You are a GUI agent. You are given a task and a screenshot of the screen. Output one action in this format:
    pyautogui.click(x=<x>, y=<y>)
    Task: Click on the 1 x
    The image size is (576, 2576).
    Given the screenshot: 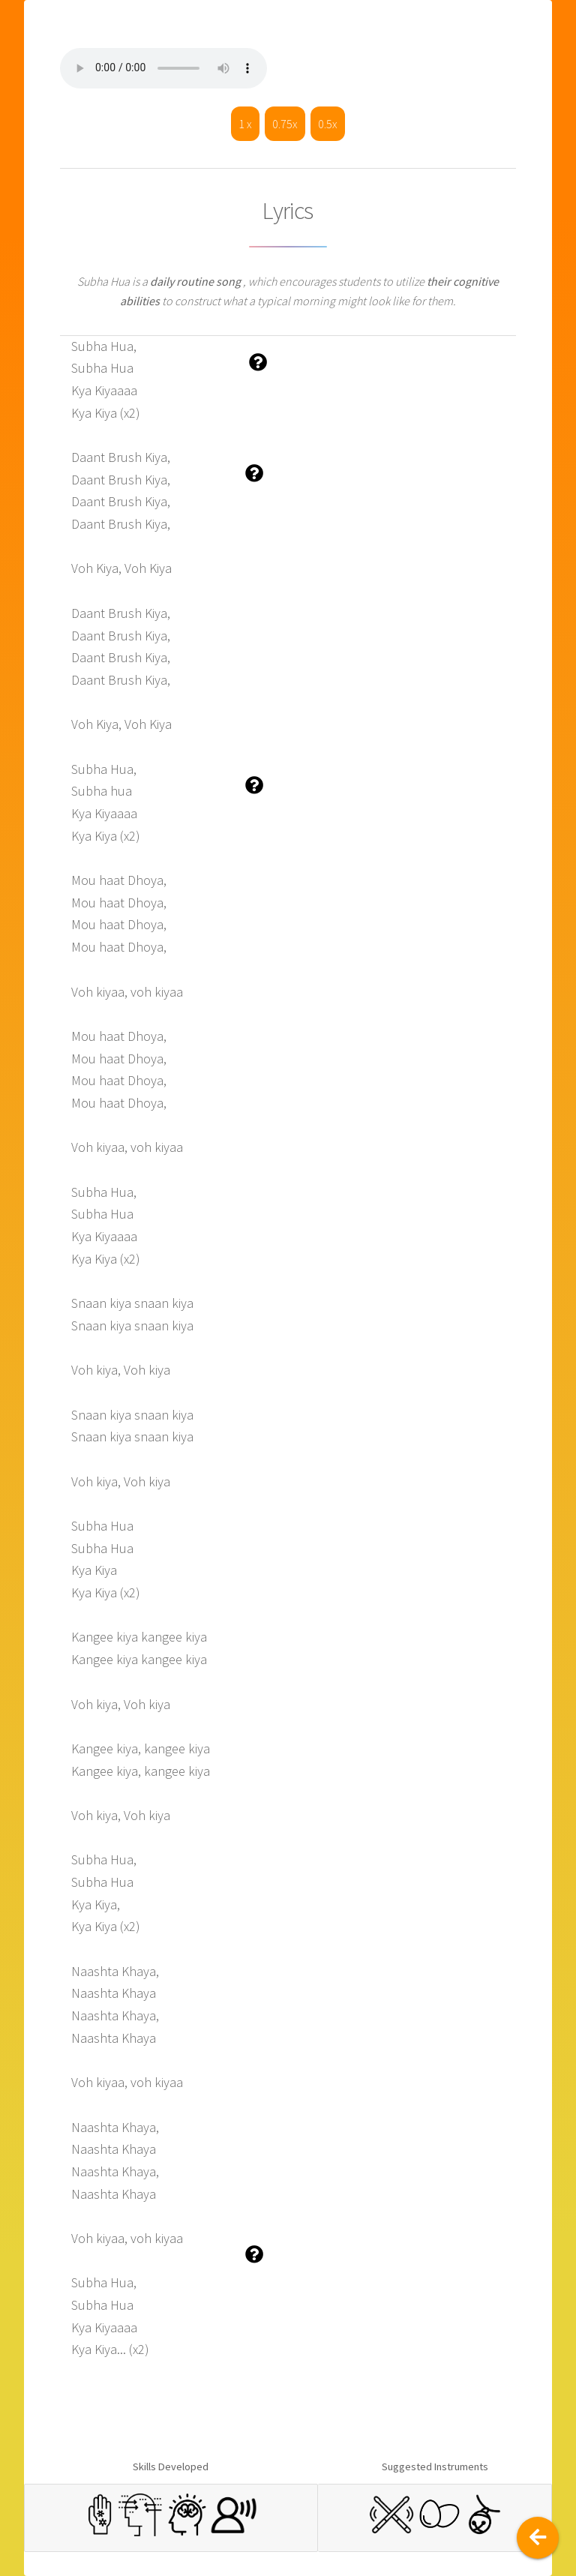 What is the action you would take?
    pyautogui.click(x=245, y=123)
    